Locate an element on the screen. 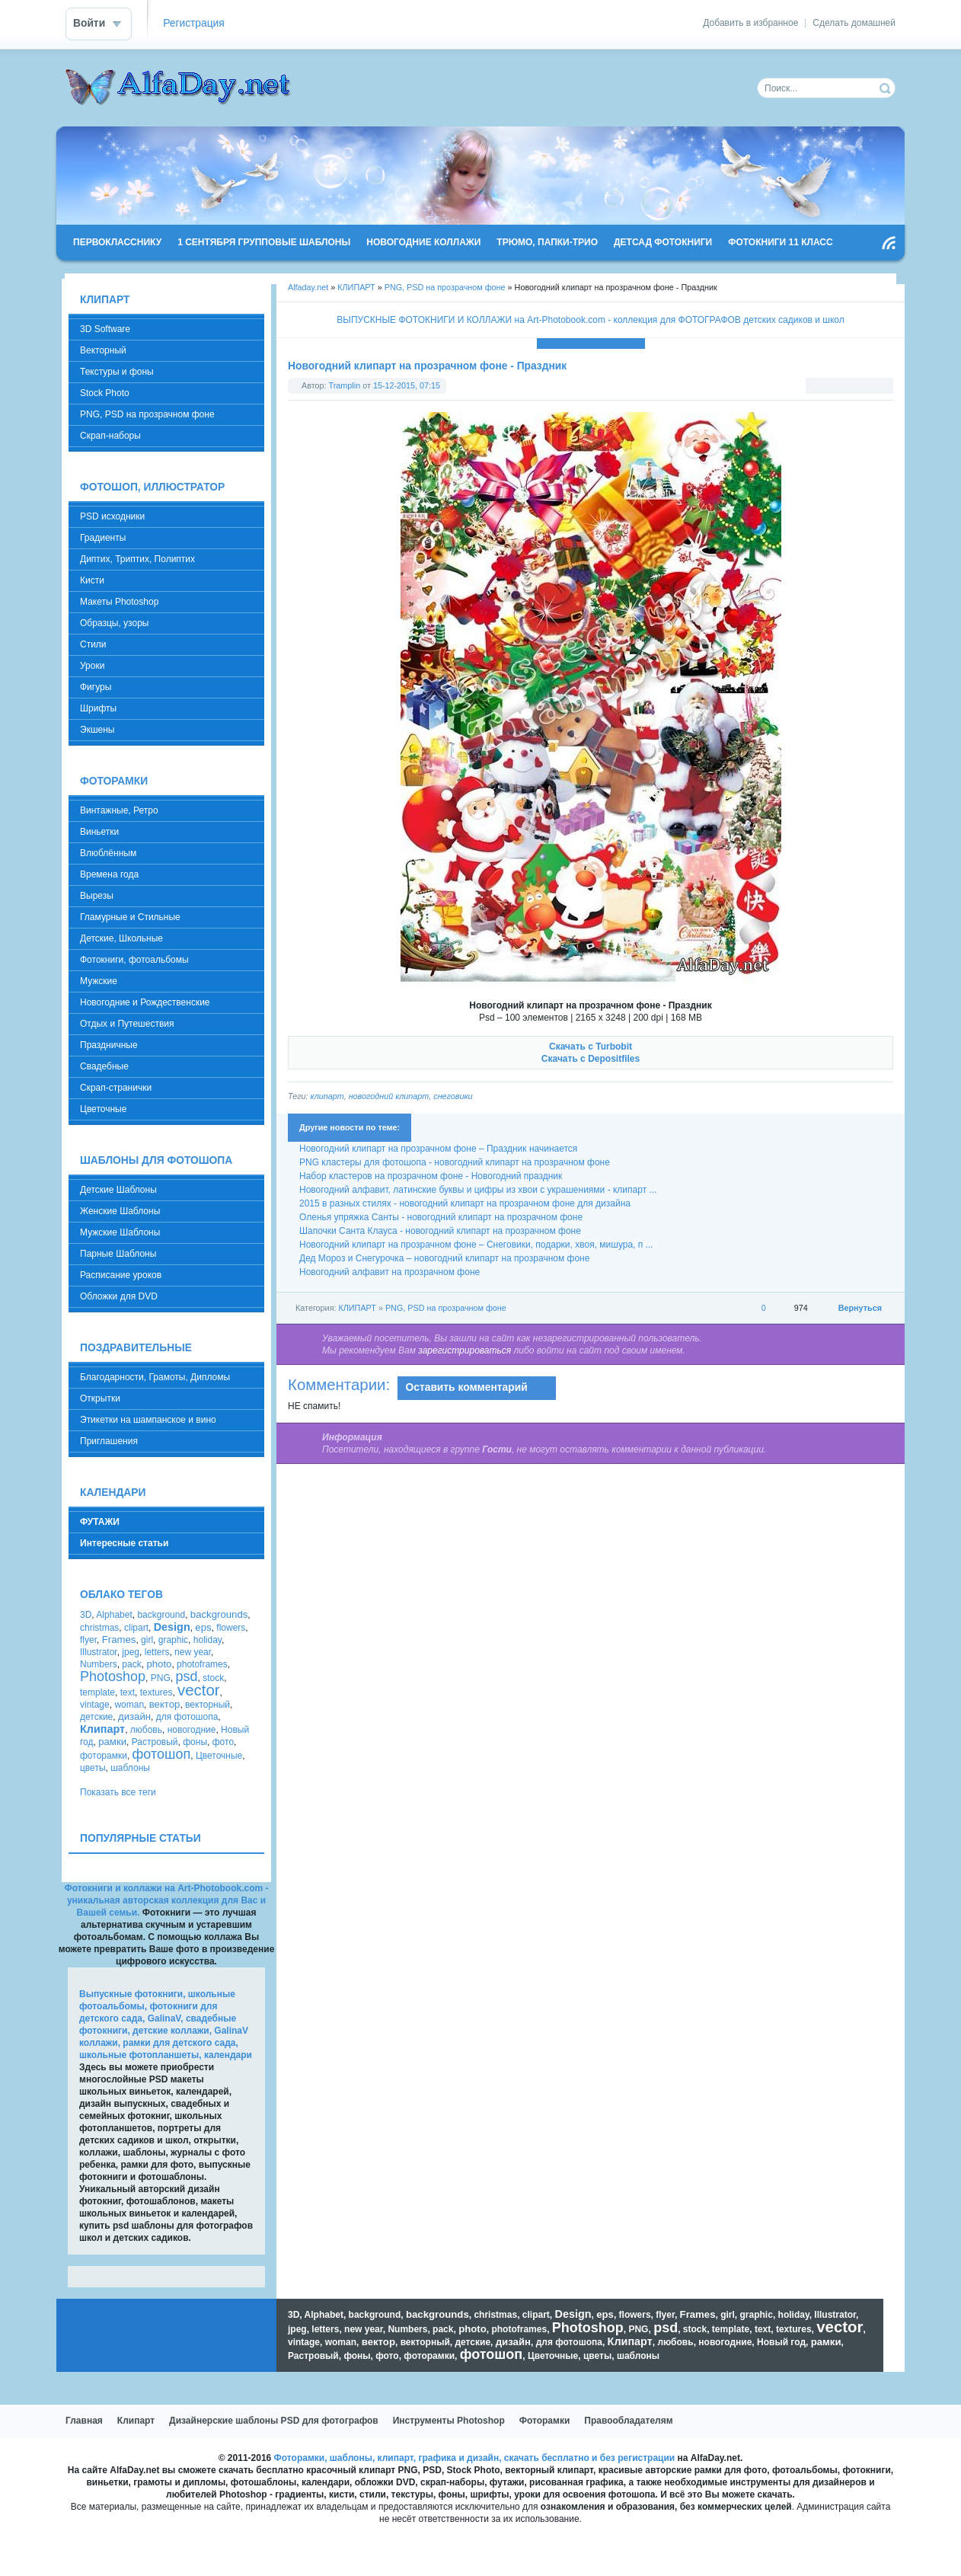 This screenshot has width=961, height=2576. Tramplin is located at coordinates (345, 385).